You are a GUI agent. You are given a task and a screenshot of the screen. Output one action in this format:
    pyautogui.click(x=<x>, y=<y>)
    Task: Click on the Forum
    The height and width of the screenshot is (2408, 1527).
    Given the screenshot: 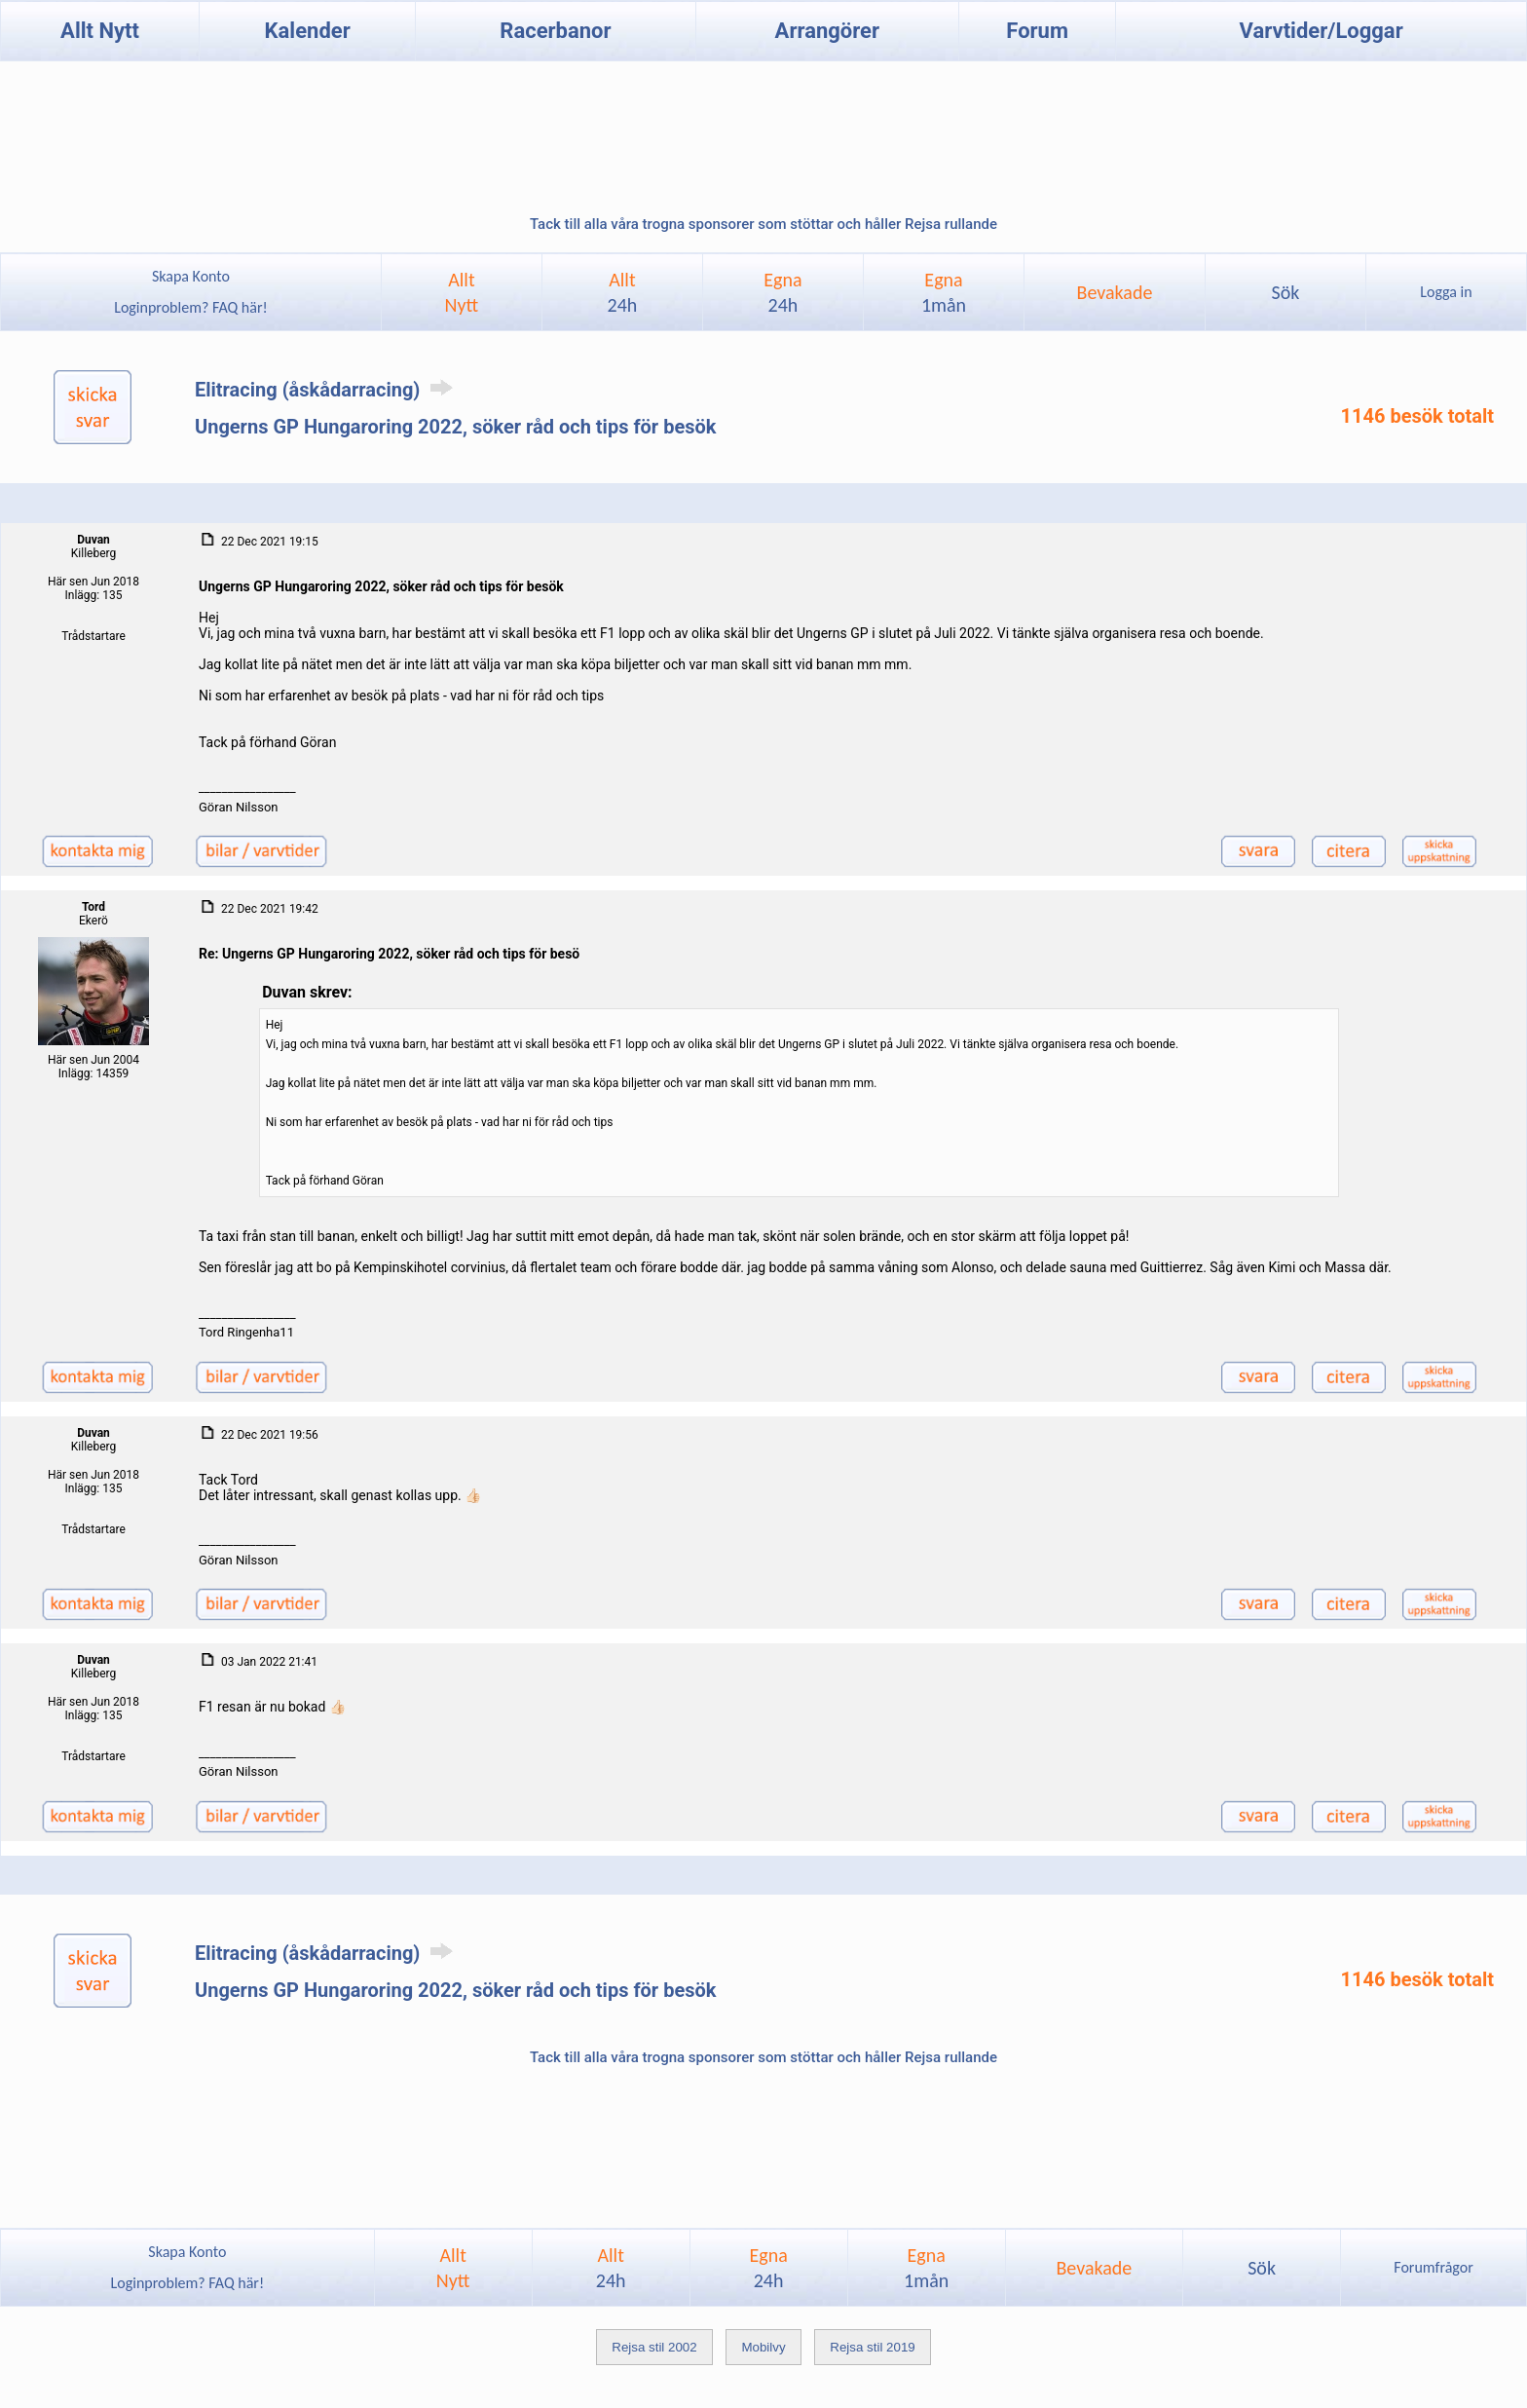 What is the action you would take?
    pyautogui.click(x=1037, y=31)
    